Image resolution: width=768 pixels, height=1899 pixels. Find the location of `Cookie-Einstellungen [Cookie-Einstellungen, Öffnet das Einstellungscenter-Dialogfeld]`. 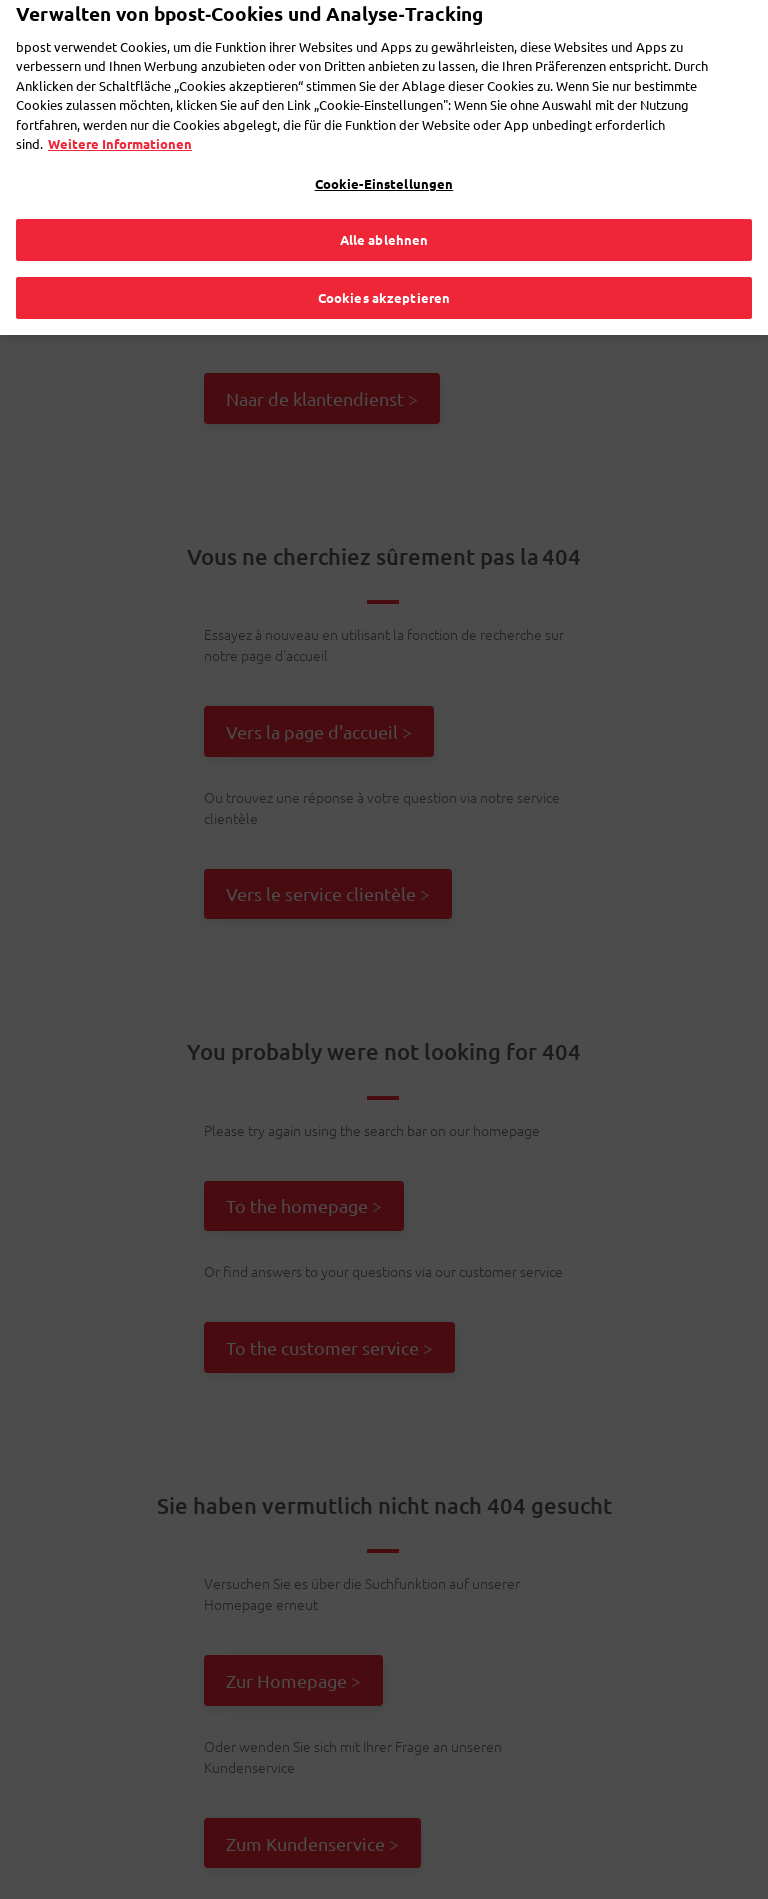

Cookie-Einstellungen [Cookie-Einstellungen, Öffnet das Einstellungscenter-Dialogfeld] is located at coordinates (384, 155).